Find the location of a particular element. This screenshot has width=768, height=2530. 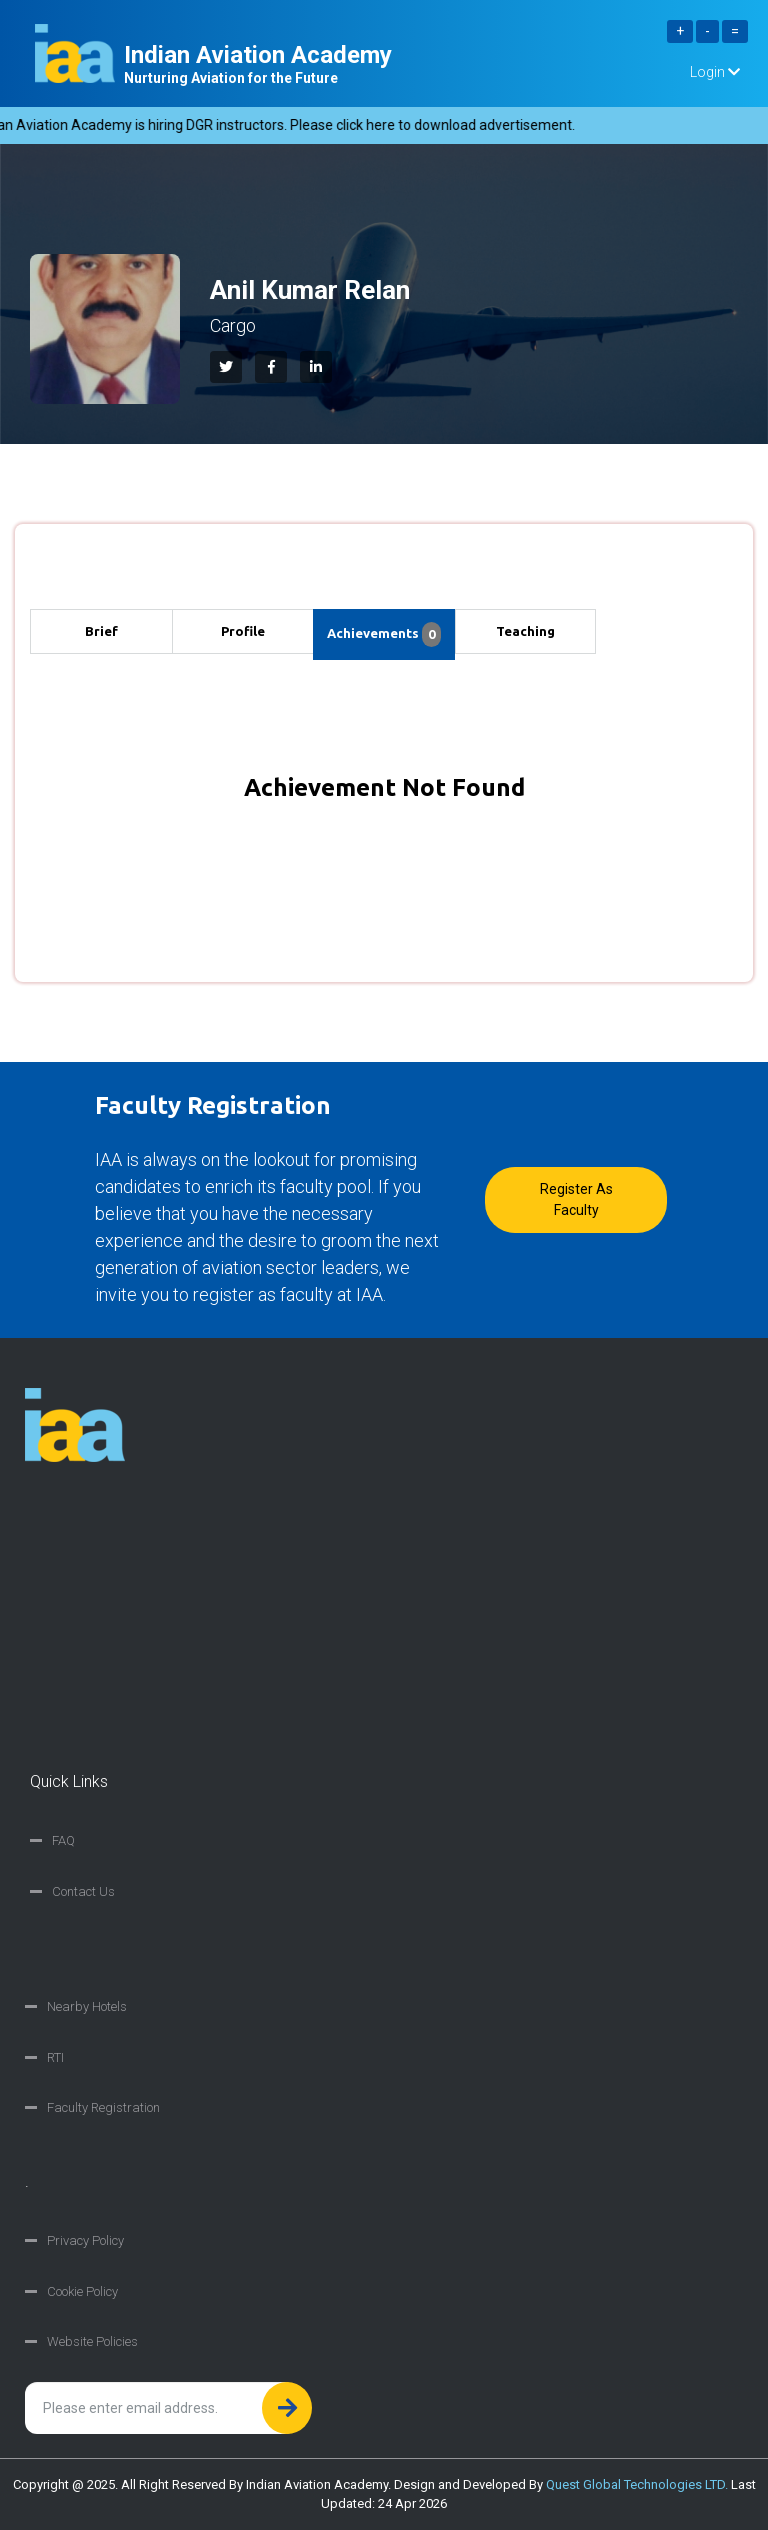

Profile is located at coordinates (243, 631).